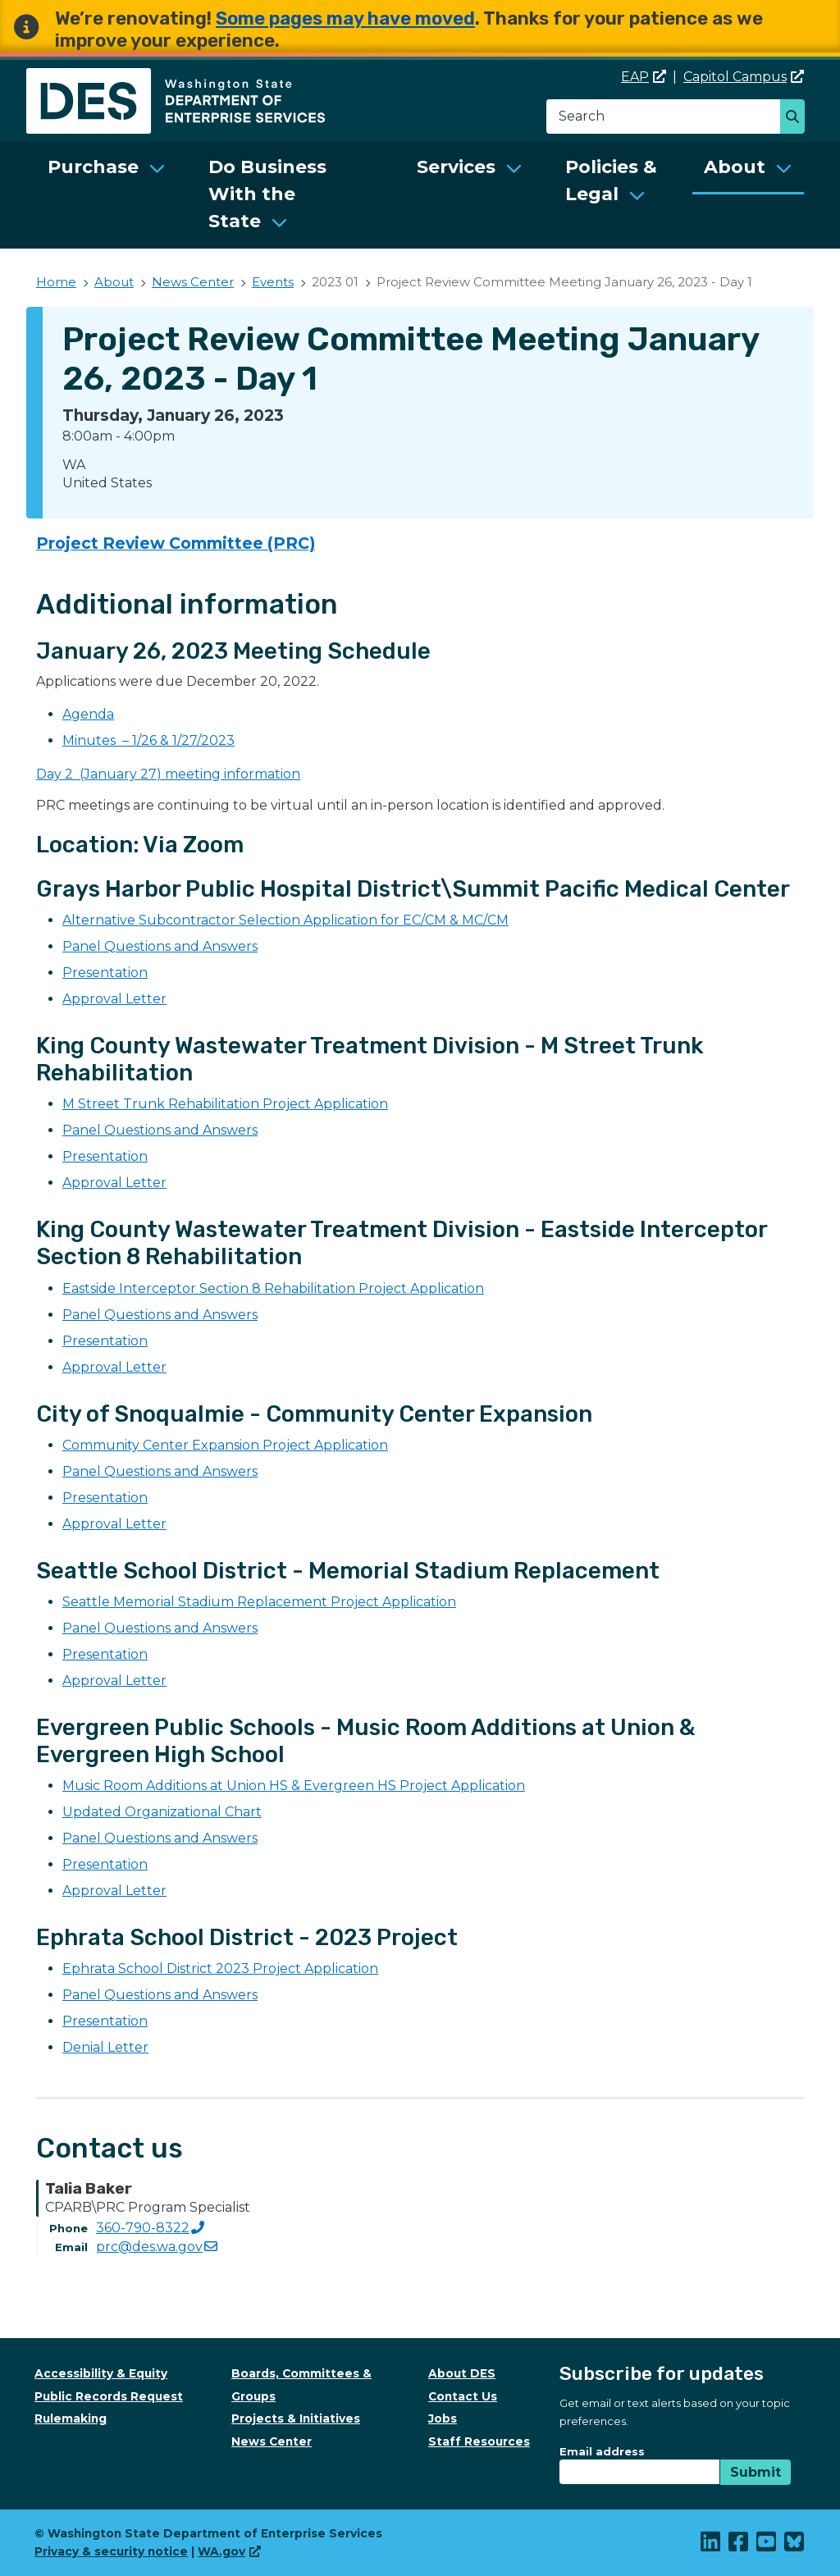 Image resolution: width=840 pixels, height=2576 pixels. What do you see at coordinates (220, 1968) in the screenshot?
I see `Ephrata School District 2023 Project Application` at bounding box center [220, 1968].